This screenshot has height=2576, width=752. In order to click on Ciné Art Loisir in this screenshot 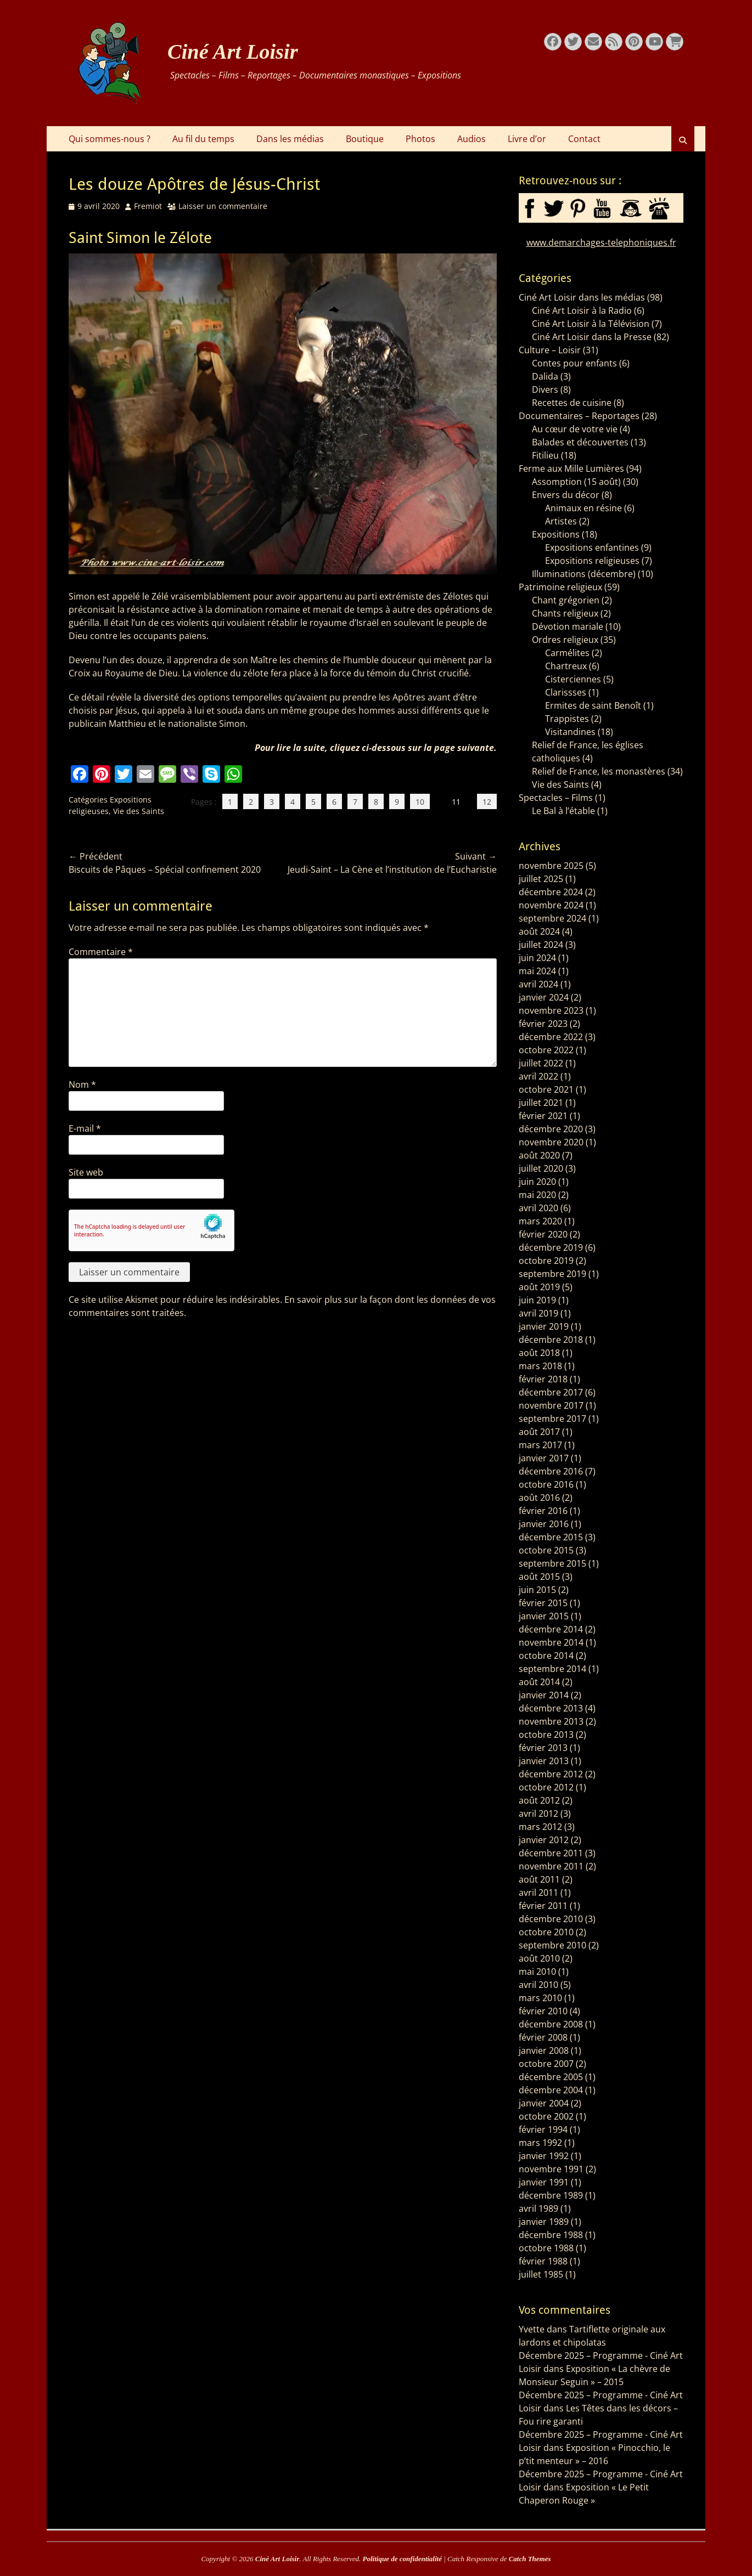, I will do `click(232, 51)`.